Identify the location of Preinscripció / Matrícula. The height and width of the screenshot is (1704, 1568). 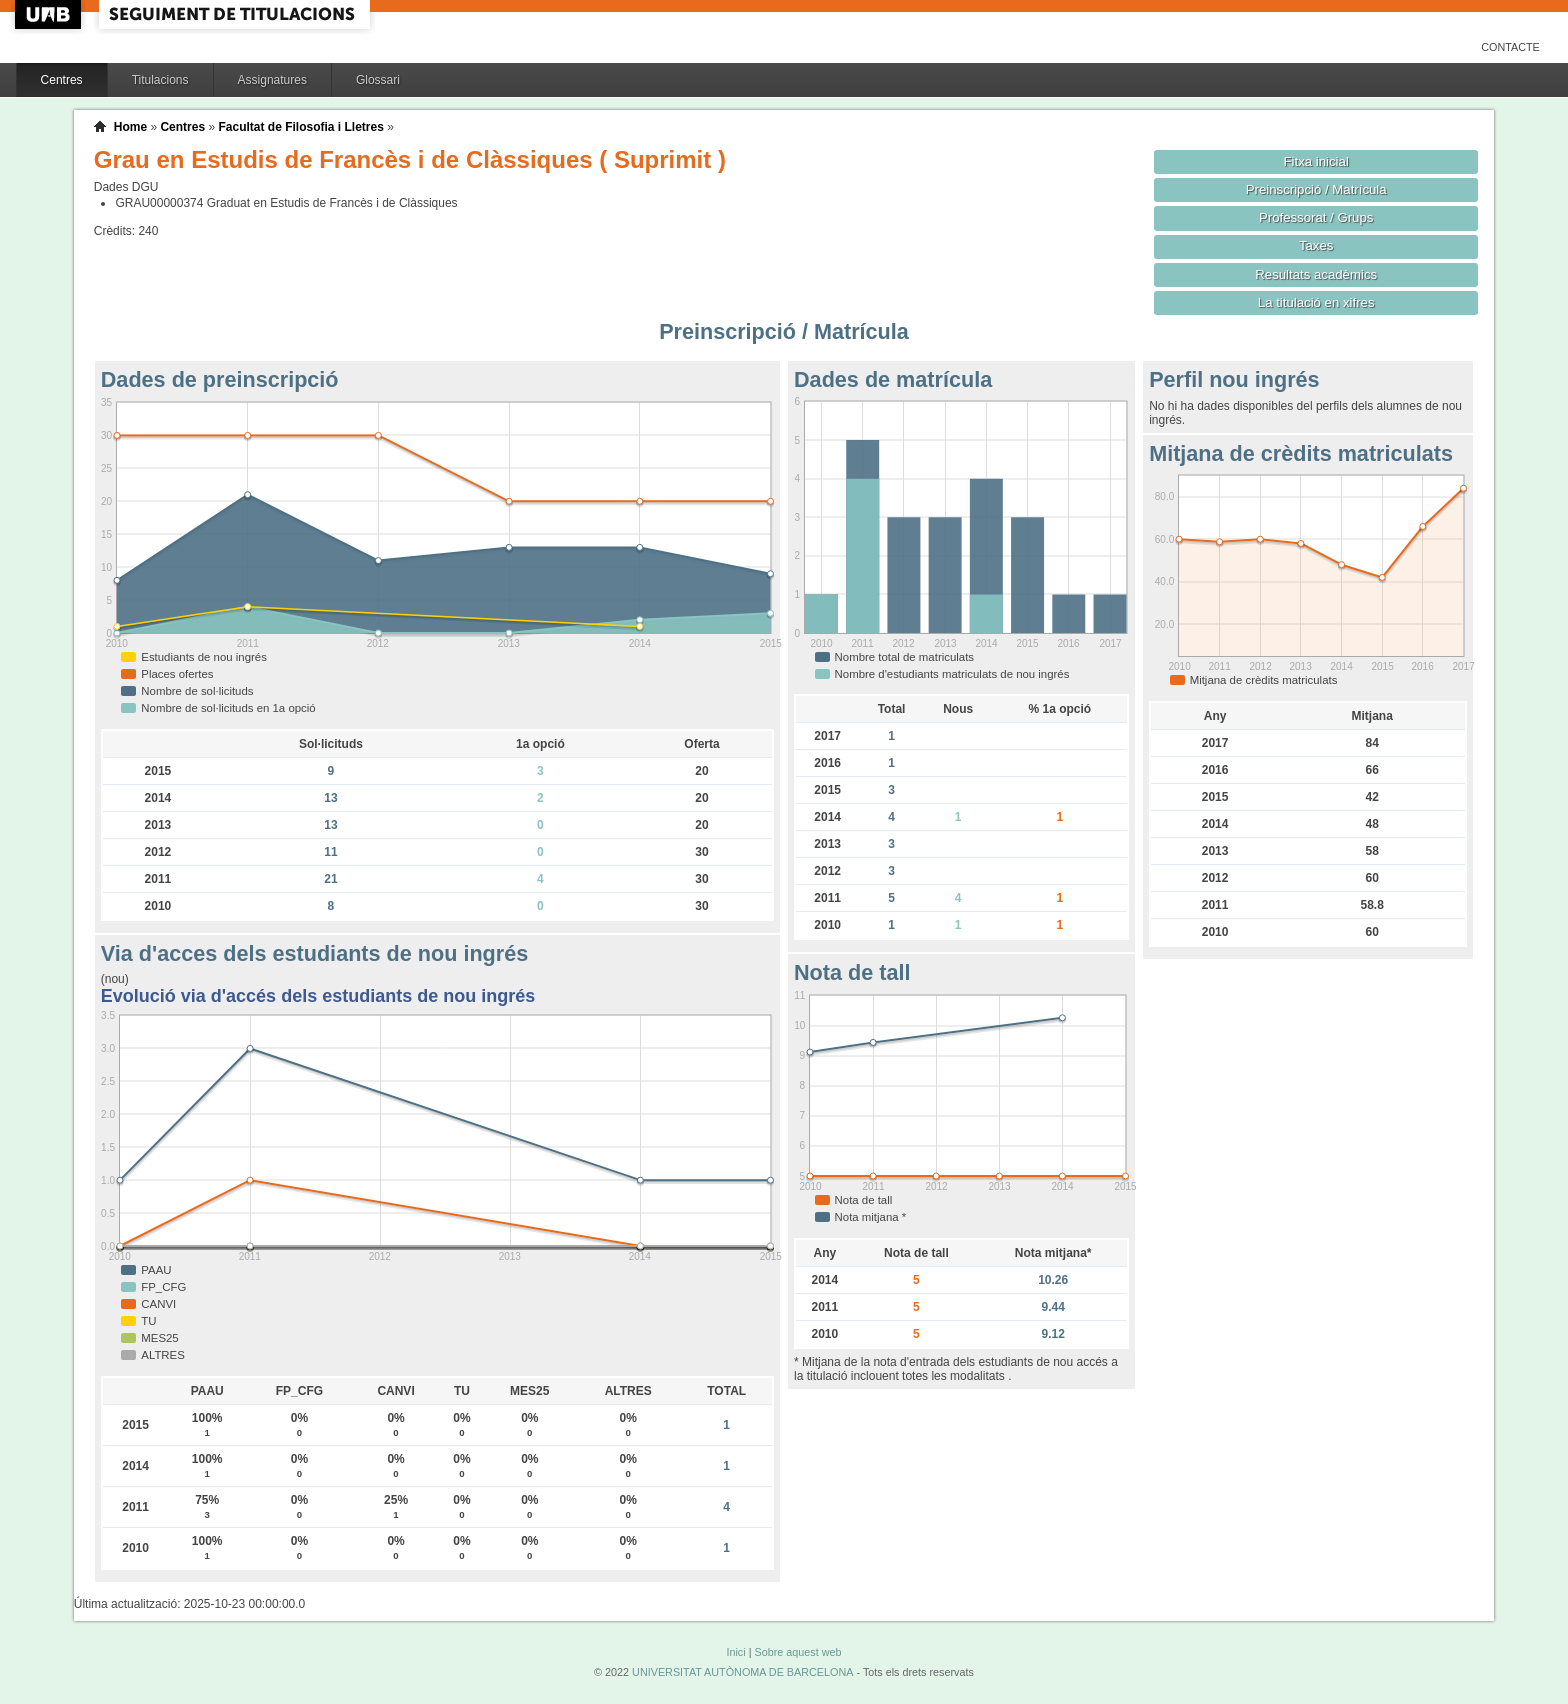
(1316, 189).